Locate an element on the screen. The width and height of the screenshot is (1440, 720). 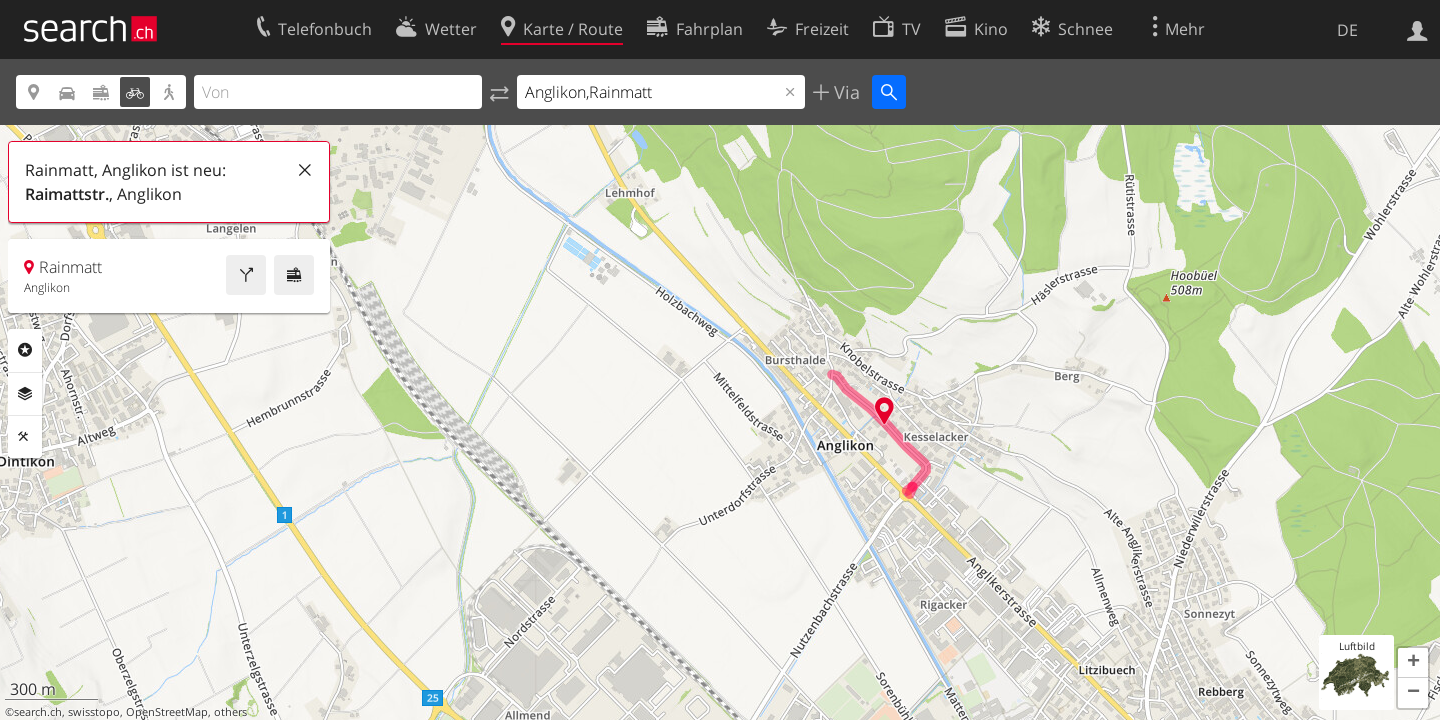
Via is located at coordinates (844, 92).